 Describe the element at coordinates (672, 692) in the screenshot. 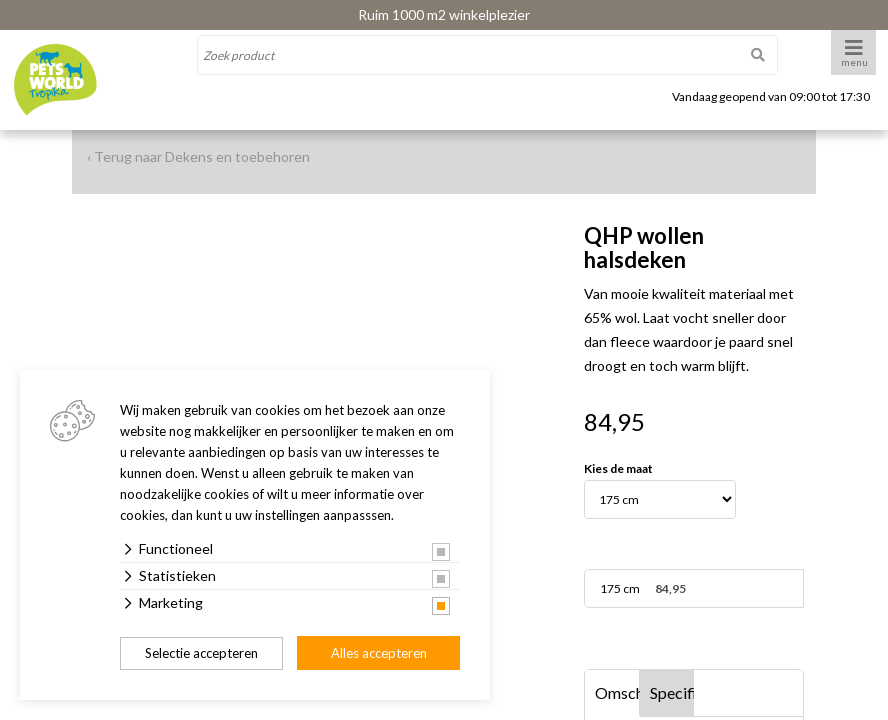

I see `Specificaties` at that location.